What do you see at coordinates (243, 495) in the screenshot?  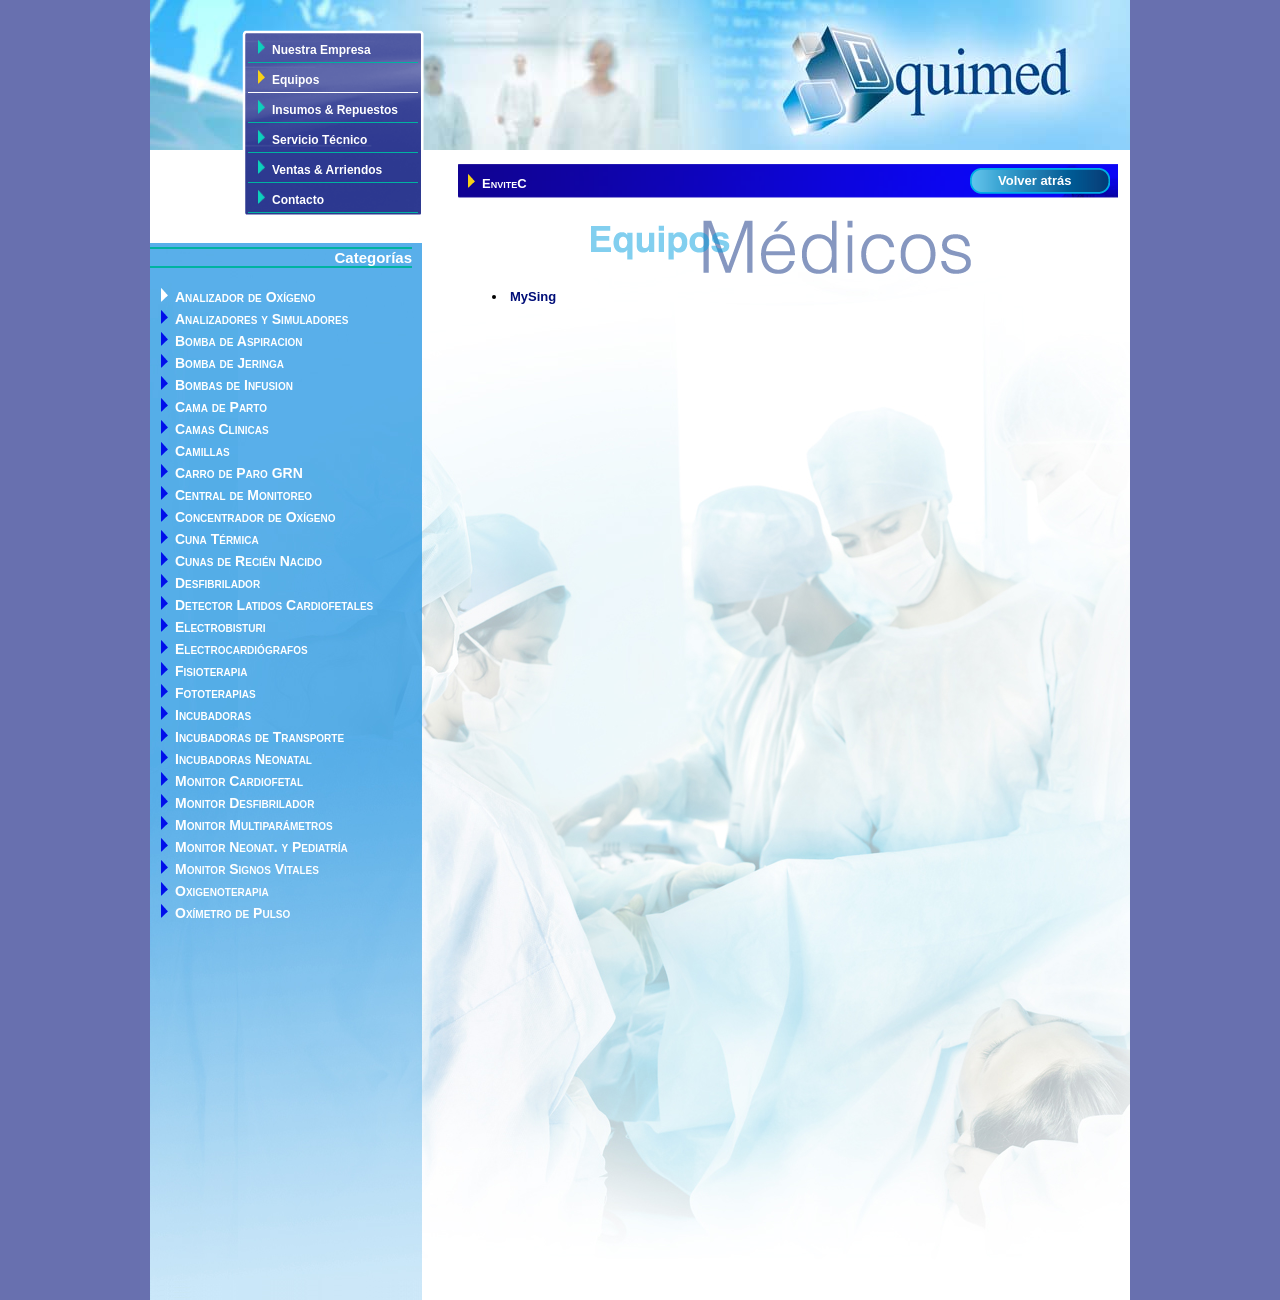 I see `Central de Monitoreo` at bounding box center [243, 495].